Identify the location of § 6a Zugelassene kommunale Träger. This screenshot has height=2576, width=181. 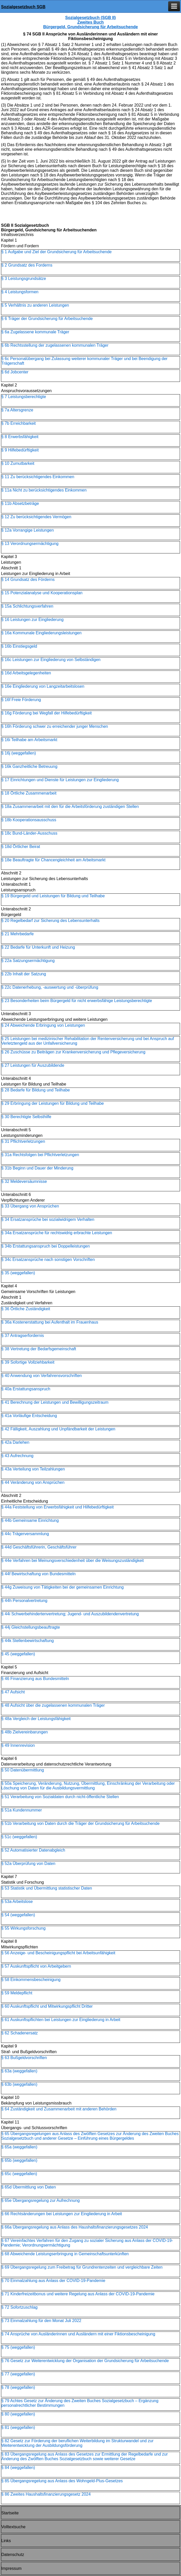
(35, 332).